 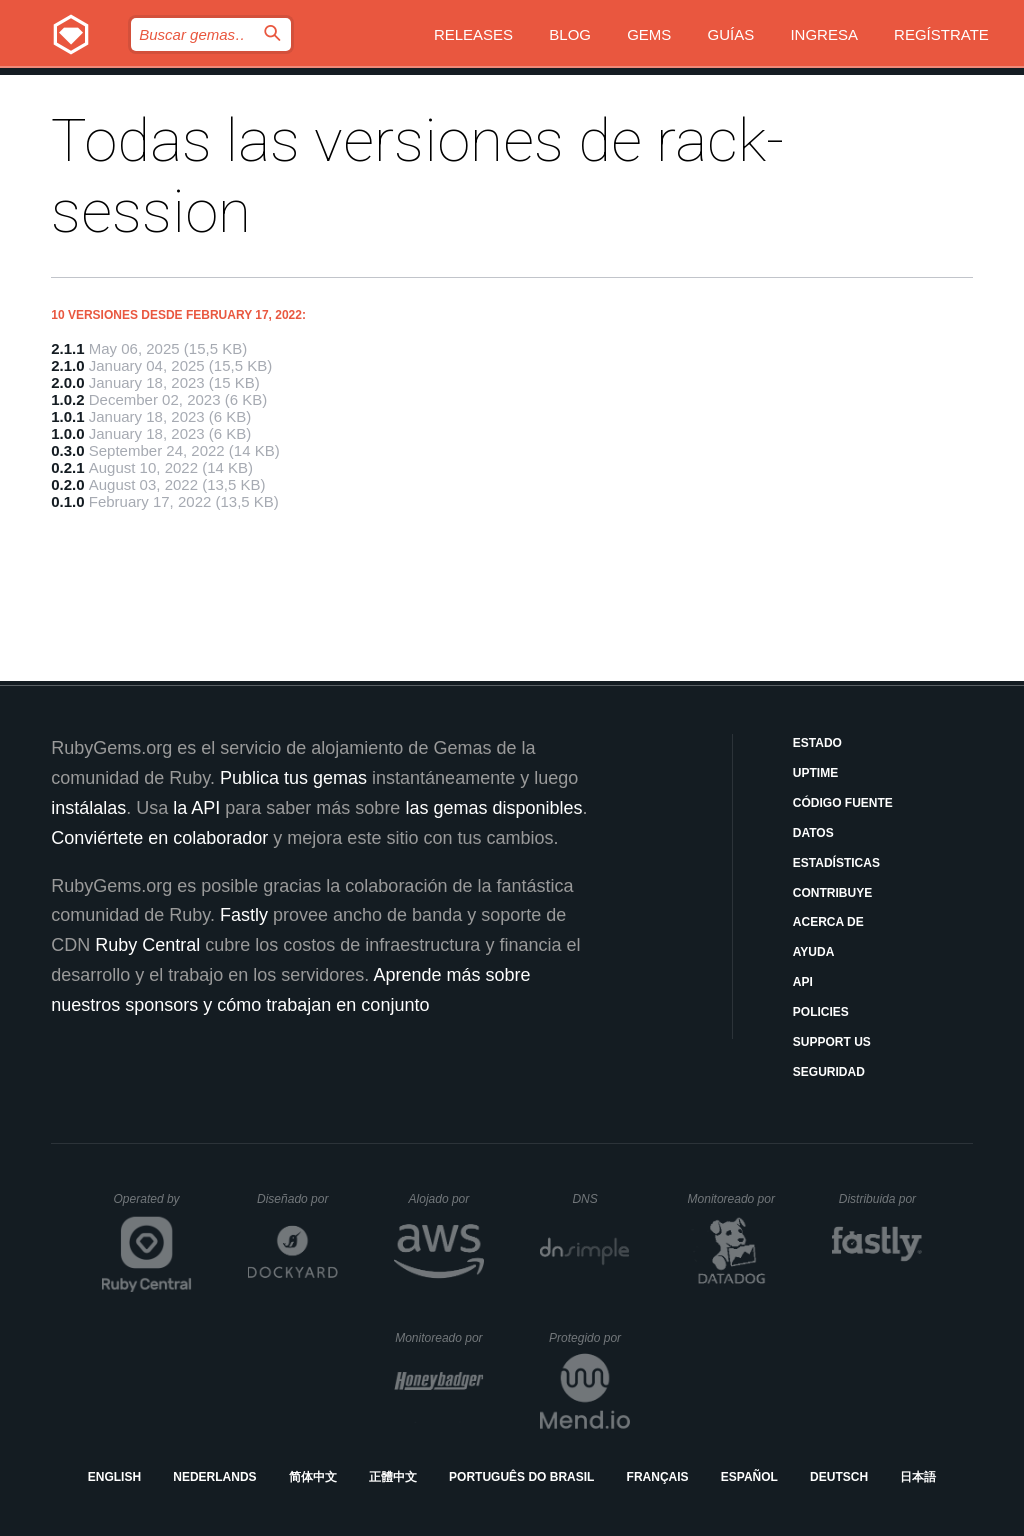 What do you see at coordinates (244, 915) in the screenshot?
I see `Fastly` at bounding box center [244, 915].